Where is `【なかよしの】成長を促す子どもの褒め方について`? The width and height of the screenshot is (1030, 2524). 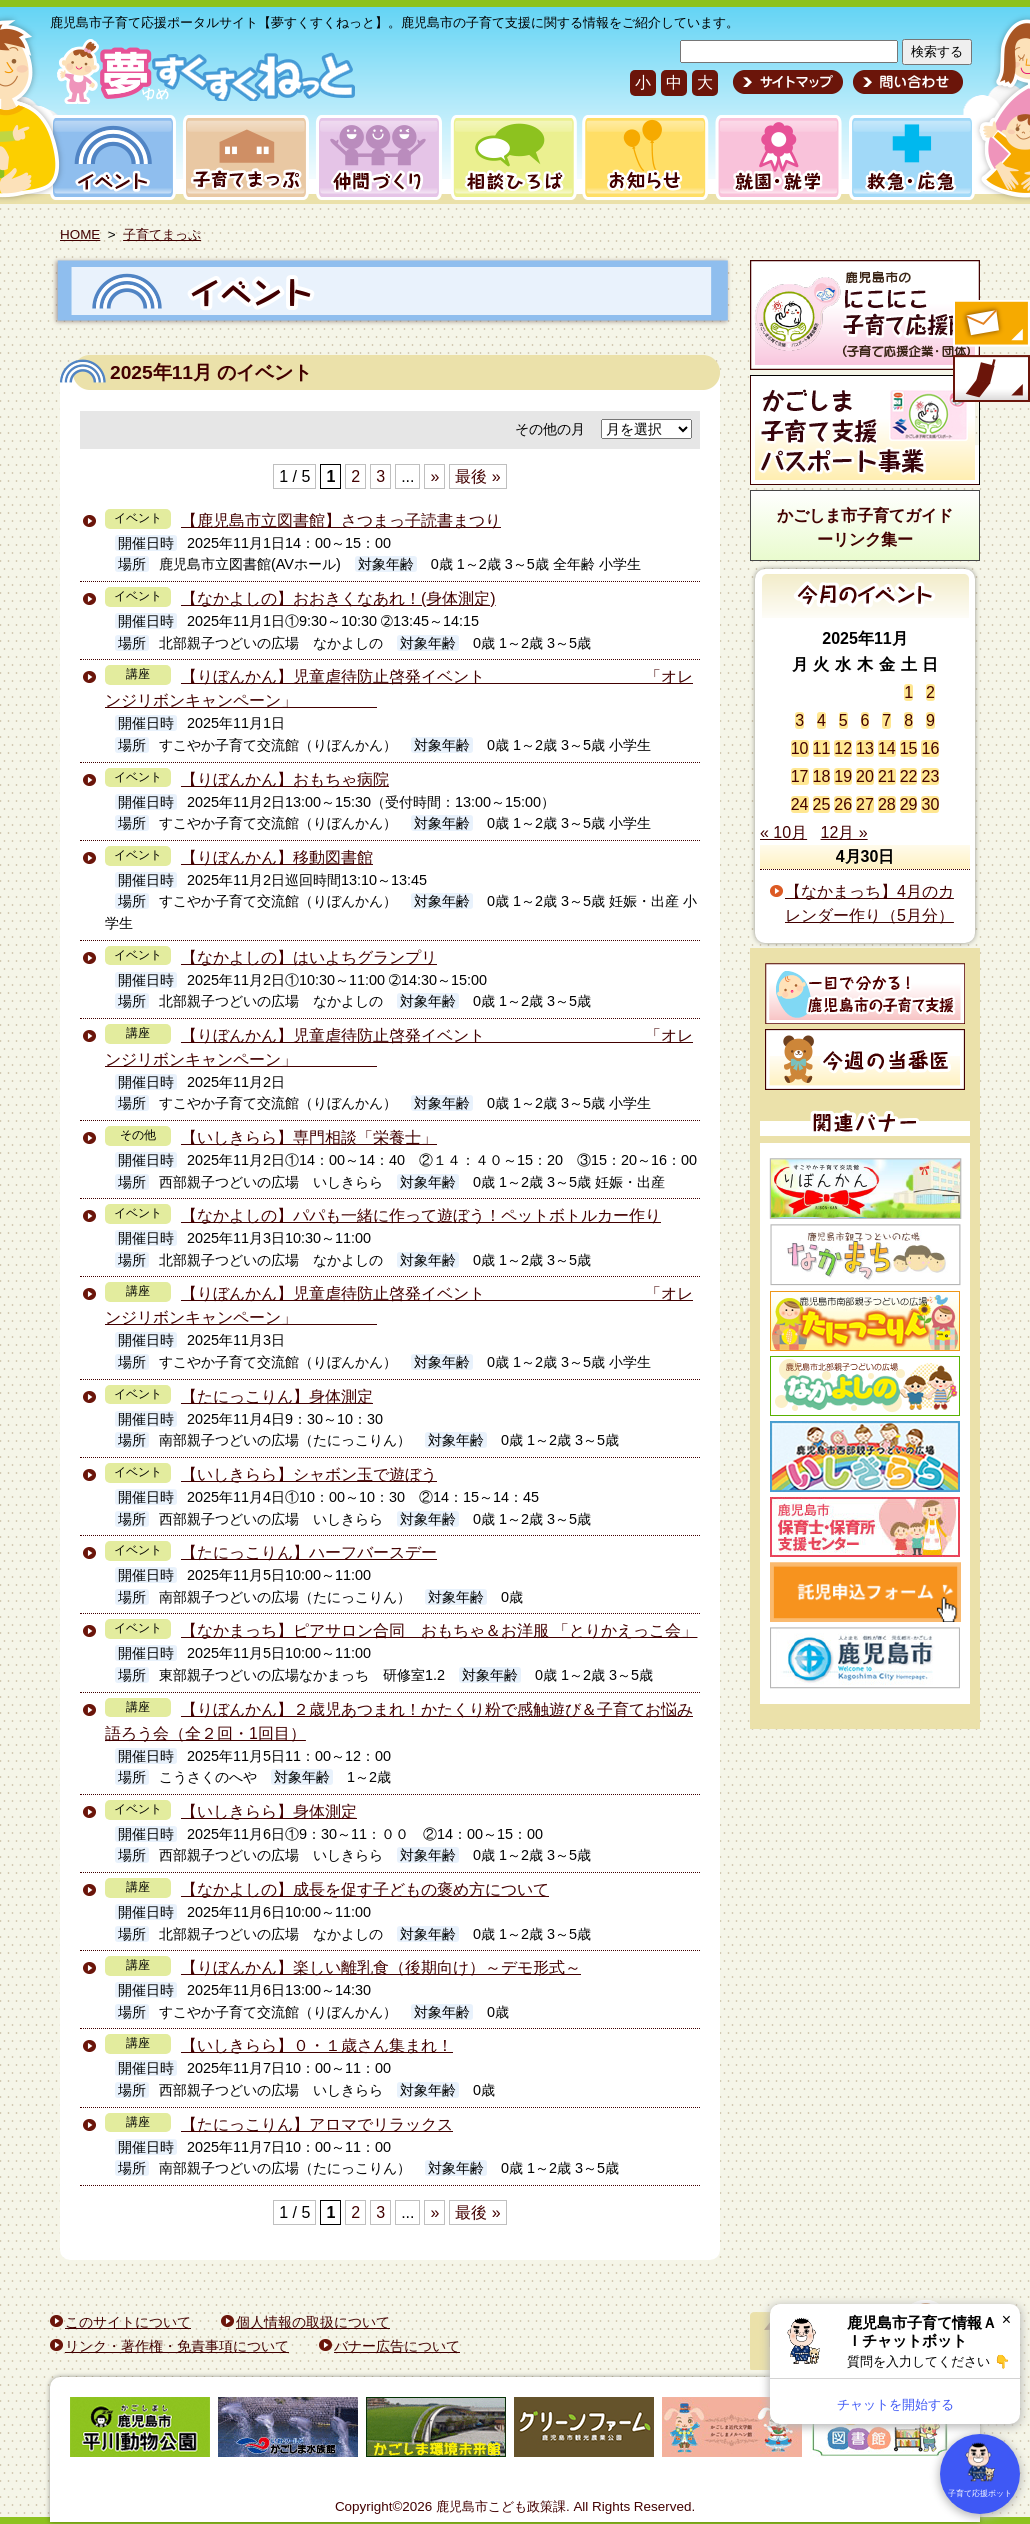
【なかよしの】成長を促す子どもの褒め方について is located at coordinates (365, 1889).